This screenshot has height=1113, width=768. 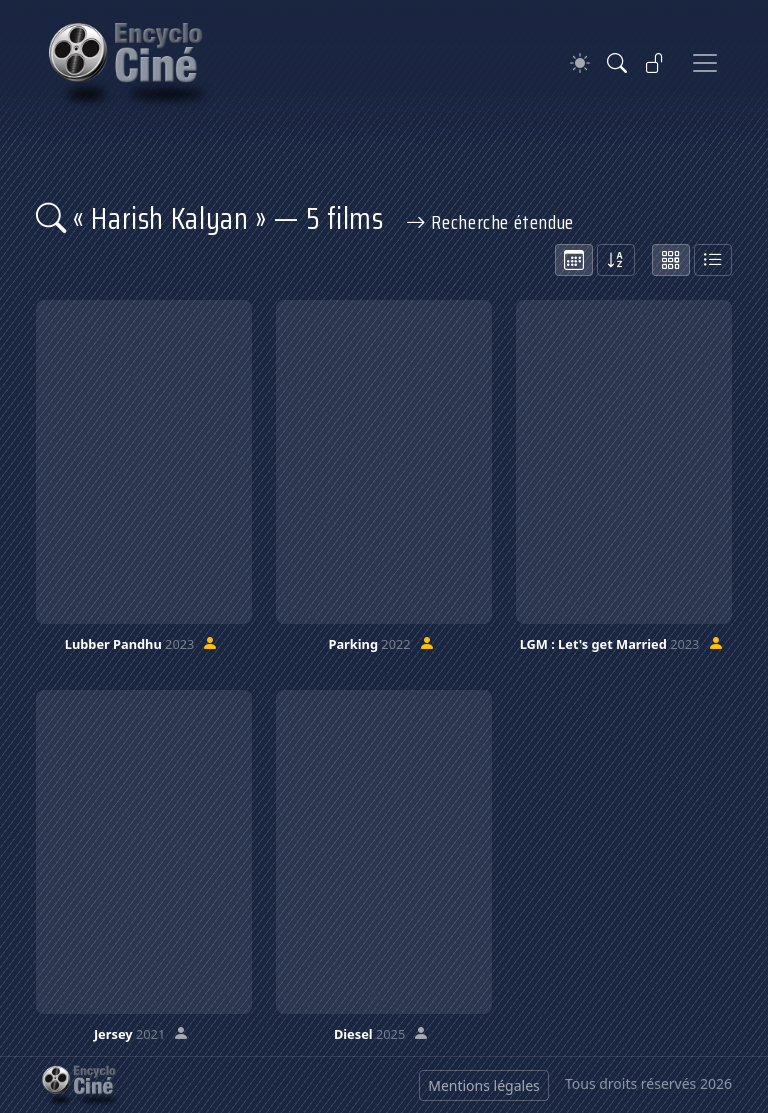 I want to click on [Rechercher], so click(x=617, y=63).